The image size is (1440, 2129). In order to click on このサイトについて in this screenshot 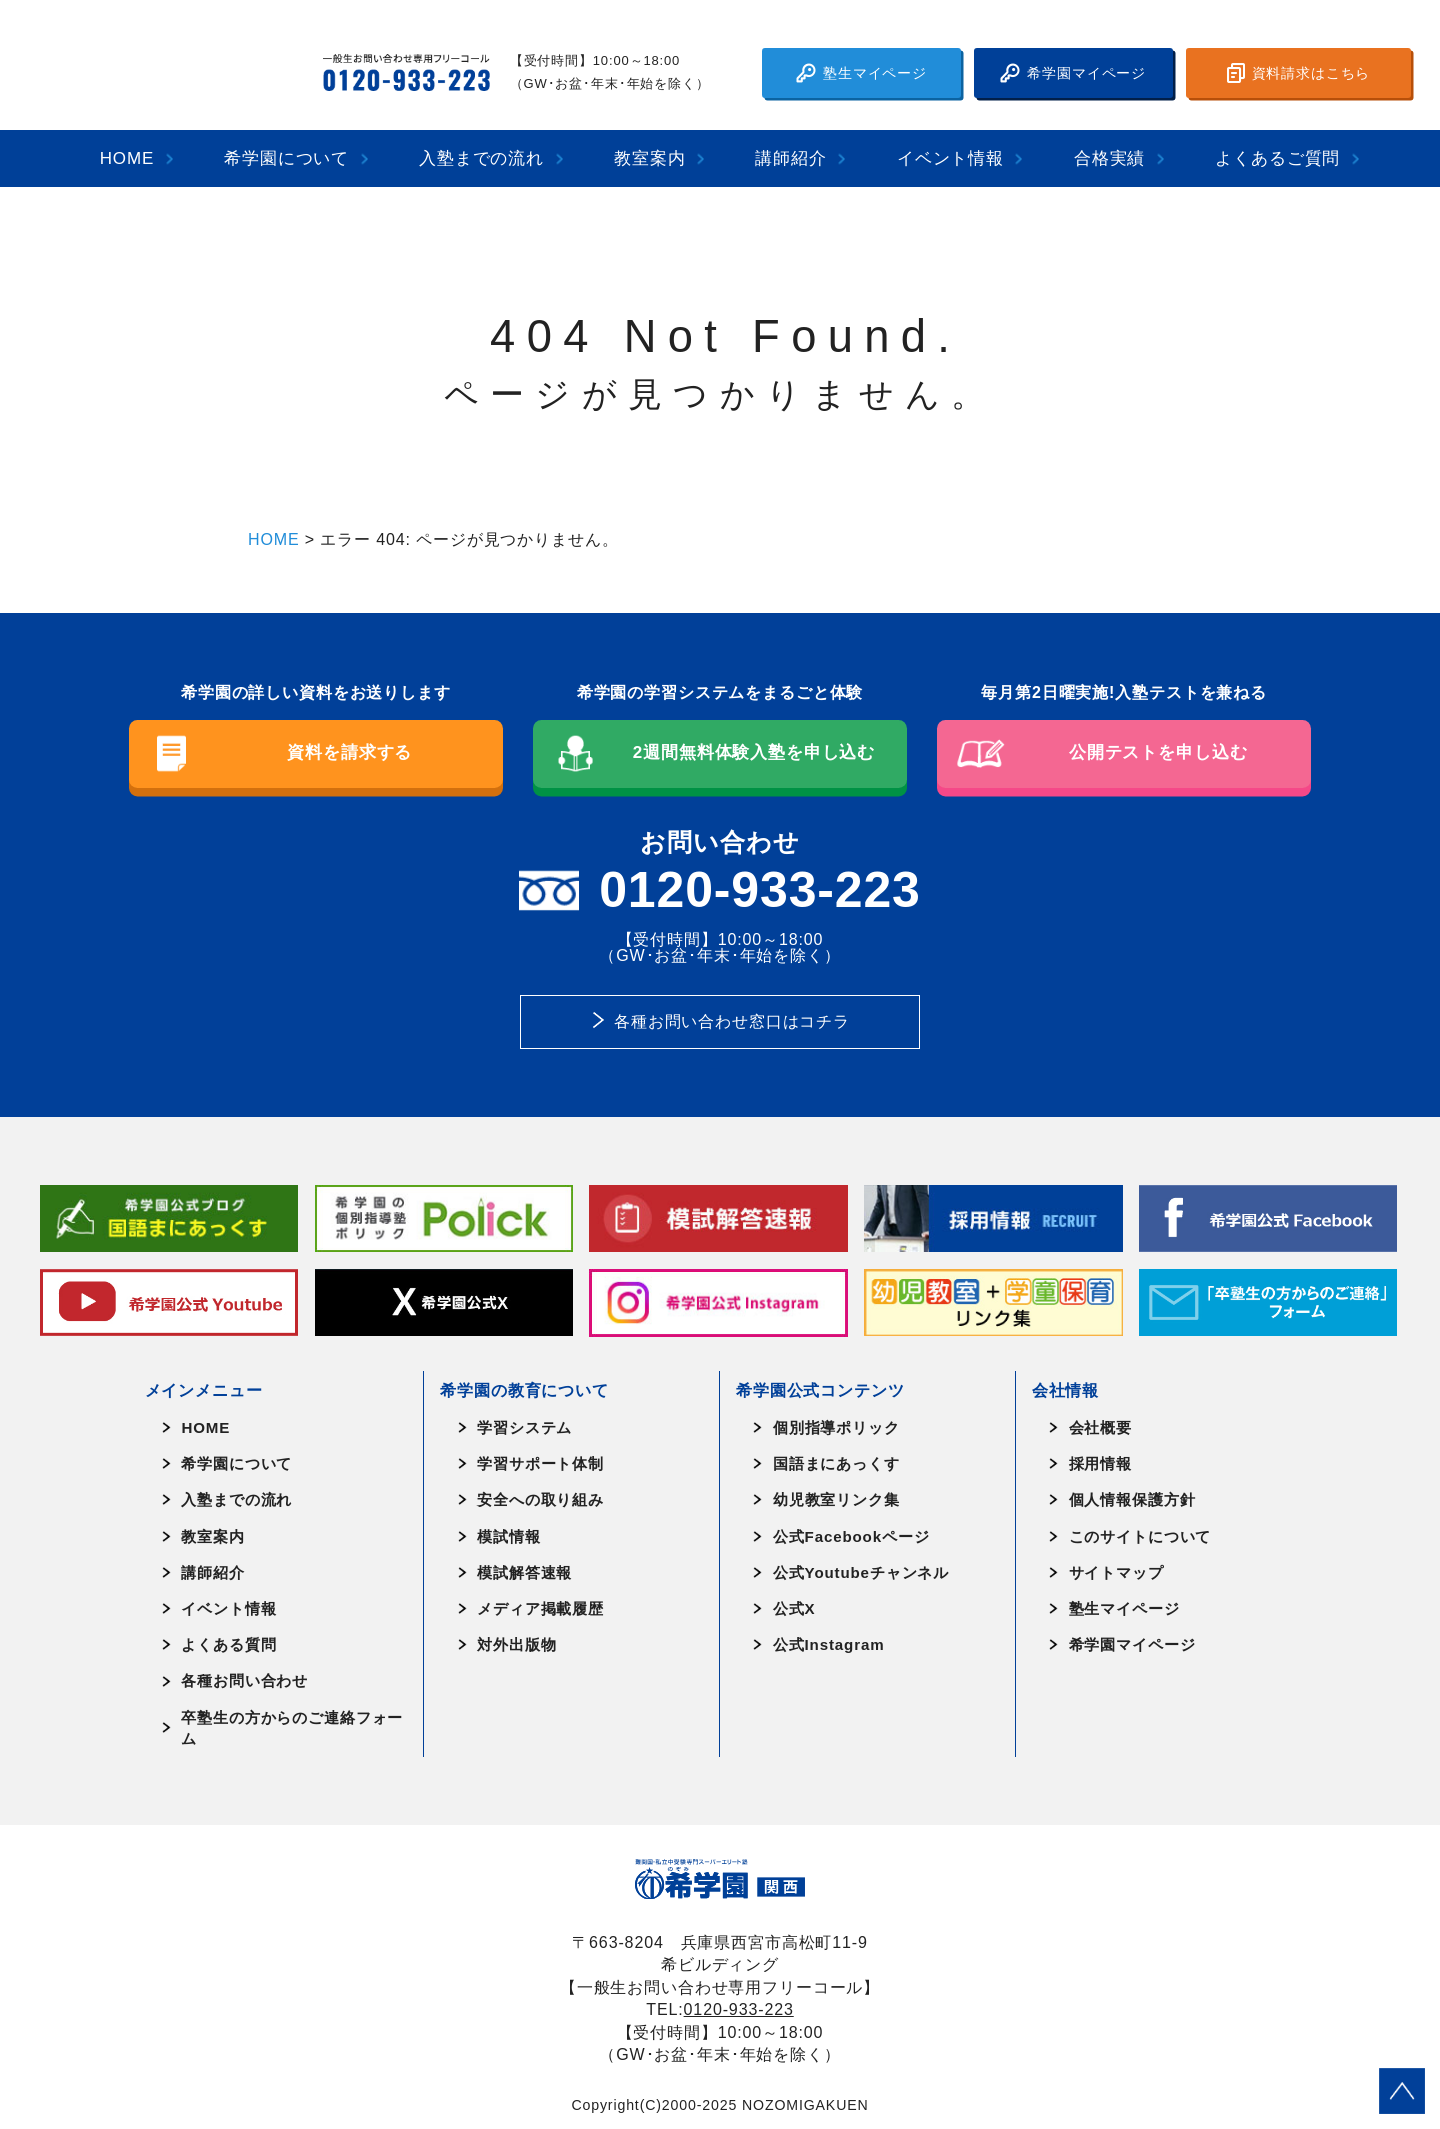, I will do `click(1140, 1536)`.